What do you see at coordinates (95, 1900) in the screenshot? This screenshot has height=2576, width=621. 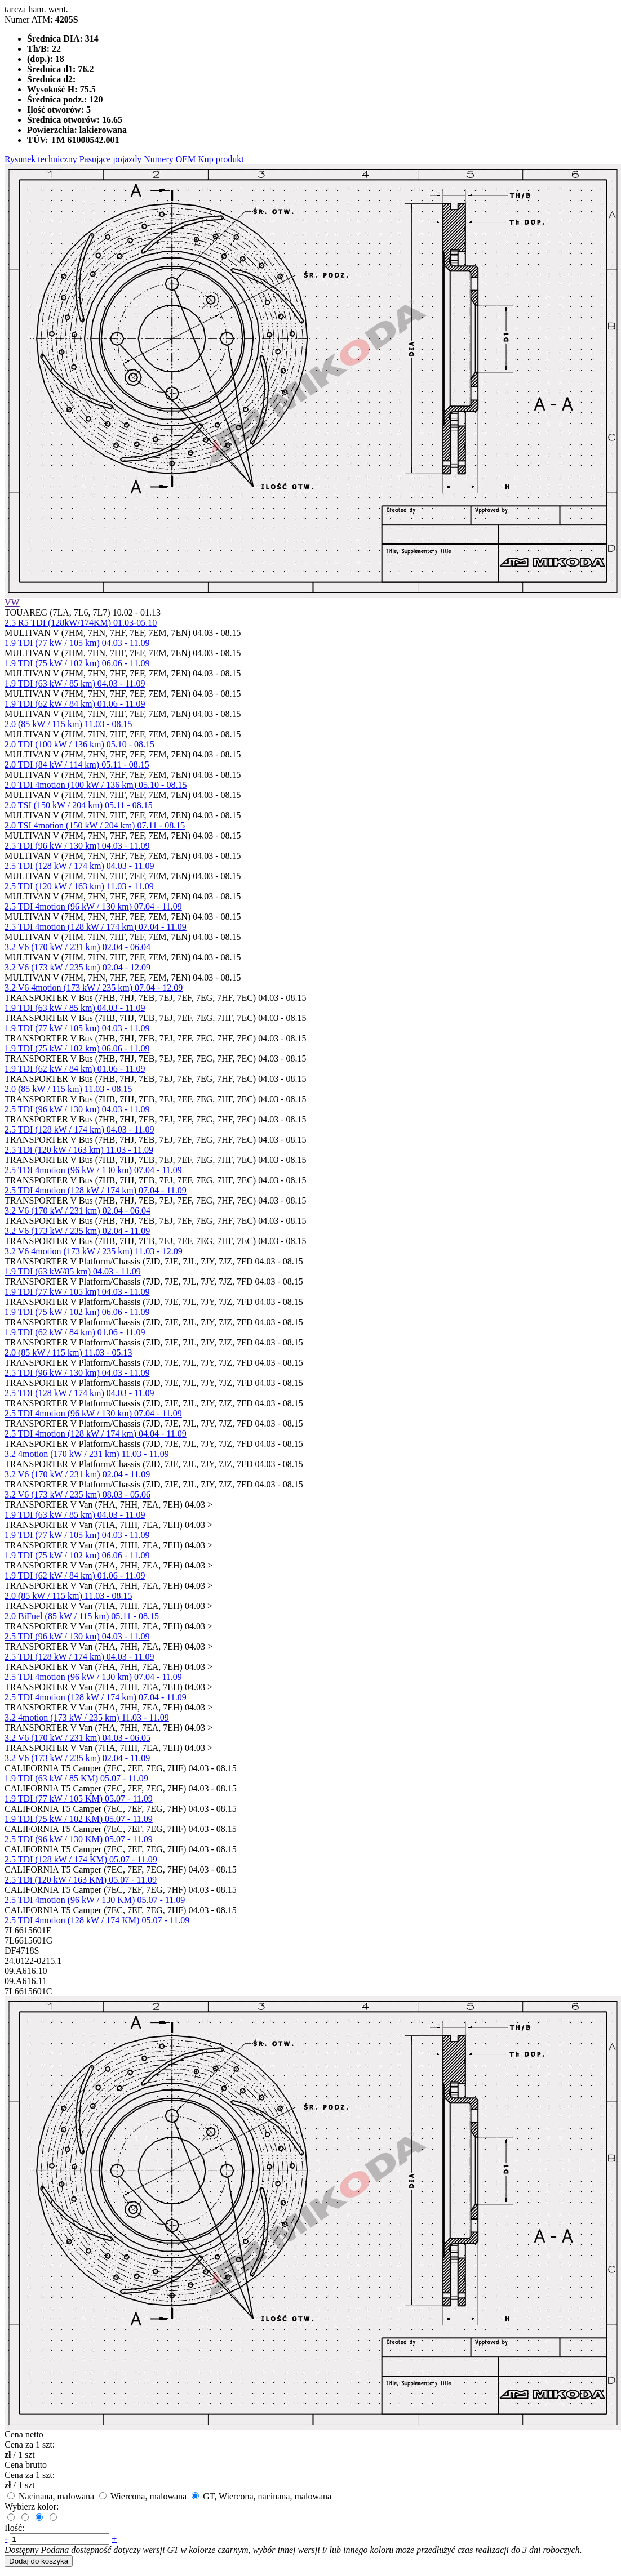 I see `2.5 TDI 4motion (96 kW / 130 KM) 05.07 - 11.09` at bounding box center [95, 1900].